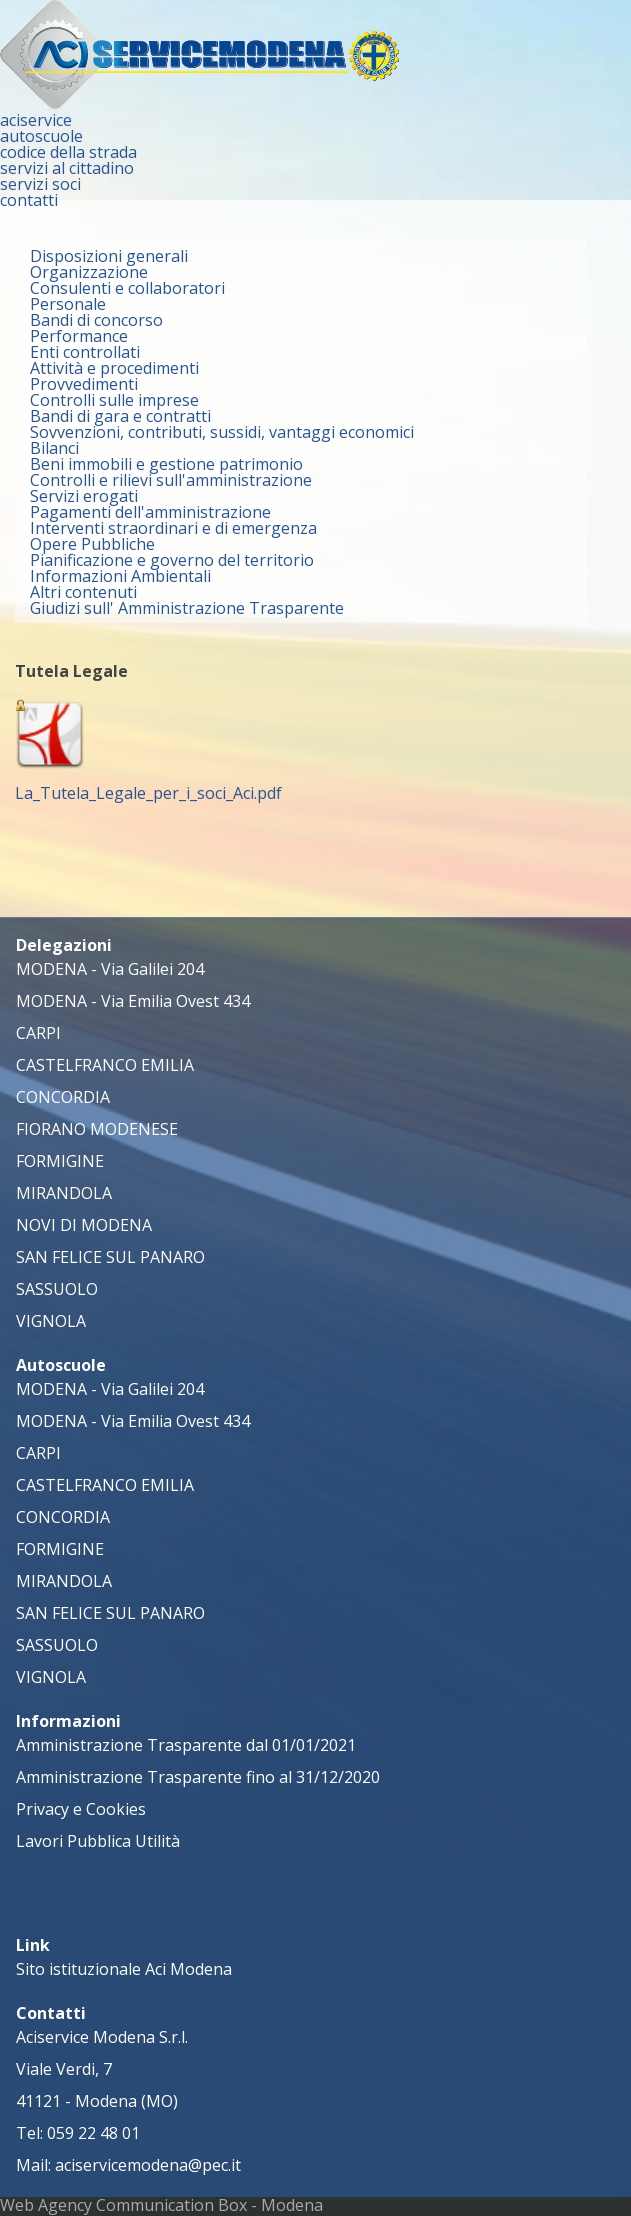 This screenshot has height=2216, width=631. I want to click on Organizzazione, so click(89, 272).